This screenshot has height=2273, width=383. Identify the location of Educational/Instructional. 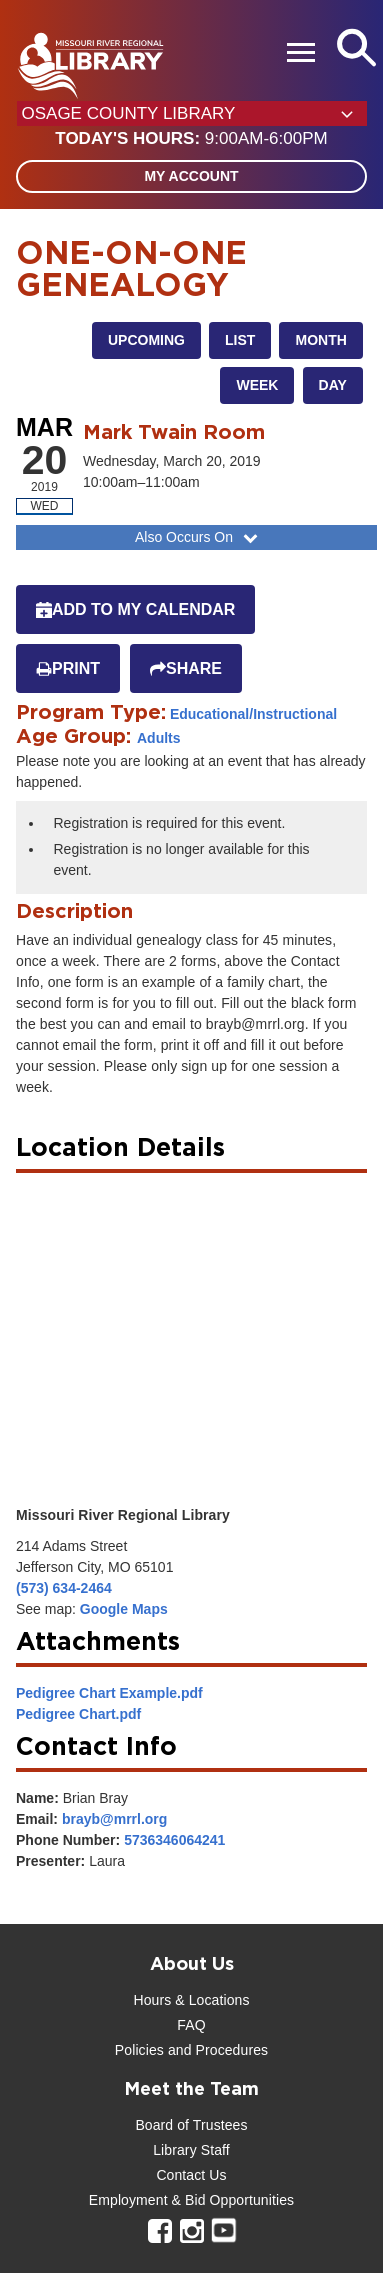
(253, 714).